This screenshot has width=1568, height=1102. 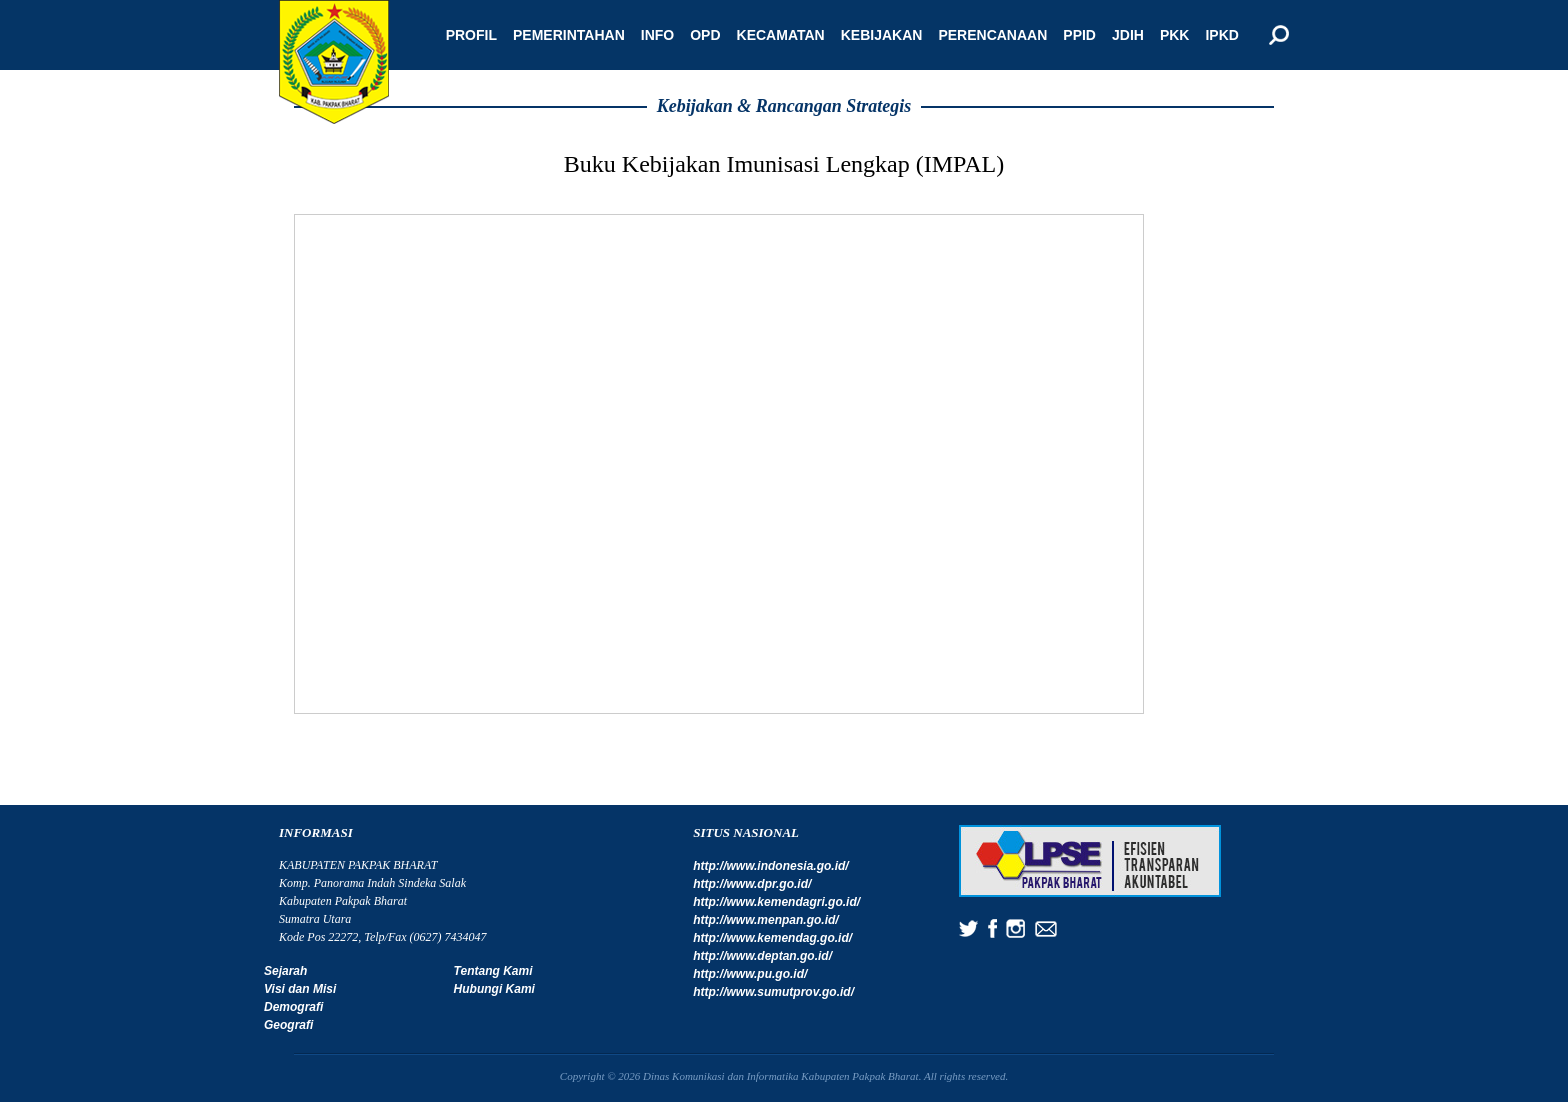 I want to click on Info, so click(x=657, y=35).